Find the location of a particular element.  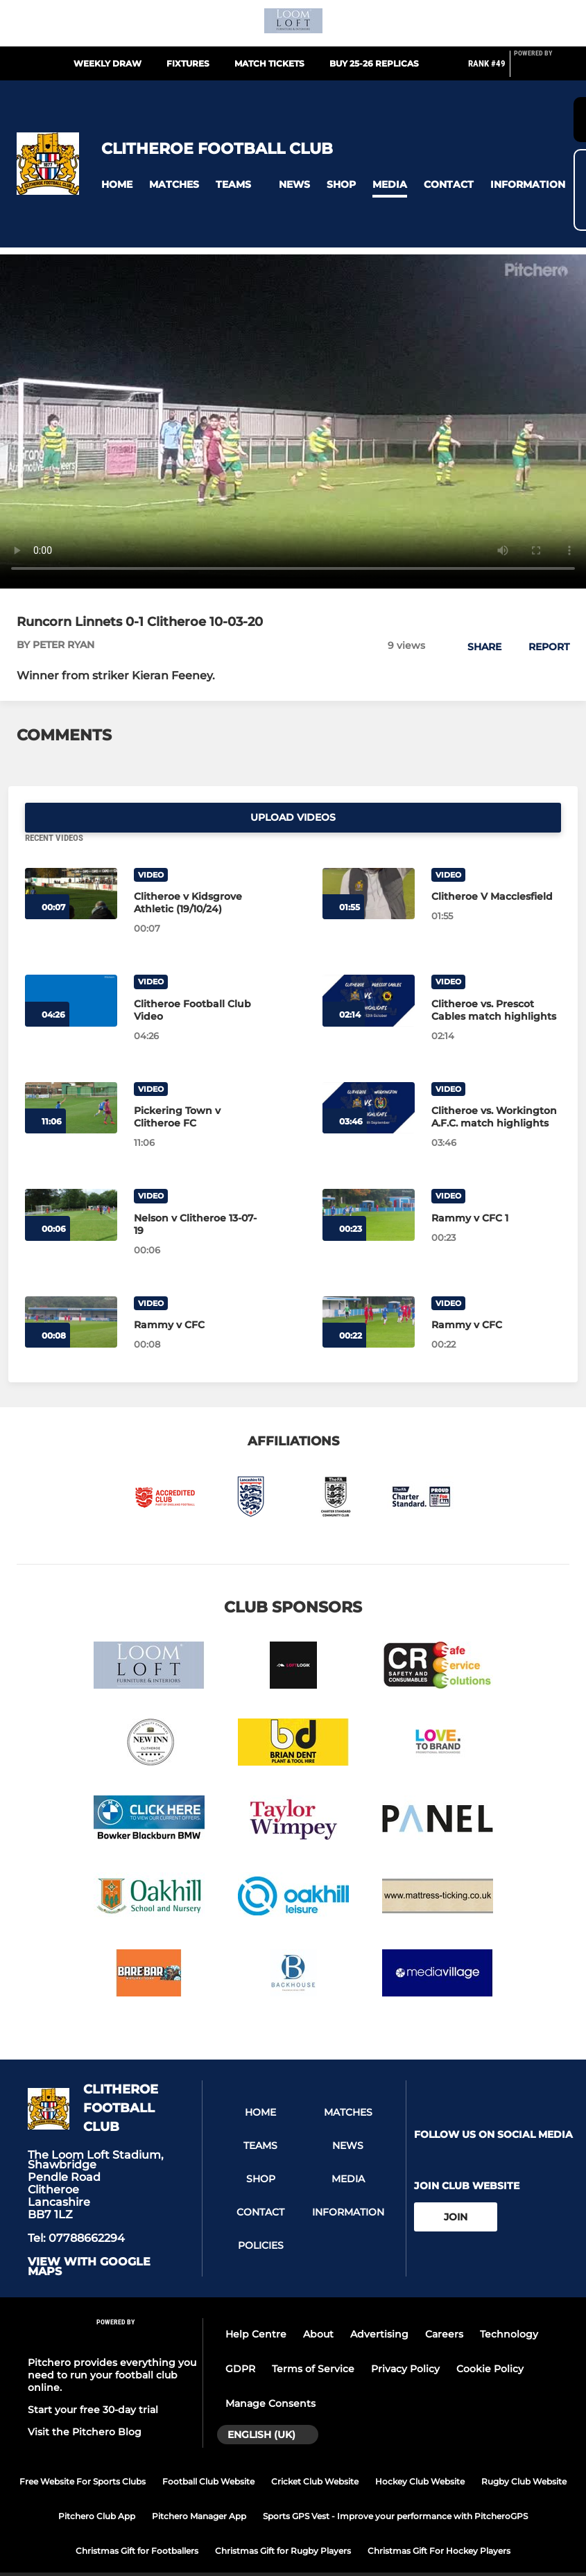

[Clitheroe vs. Prescot Cables match highlights] is located at coordinates (368, 972).